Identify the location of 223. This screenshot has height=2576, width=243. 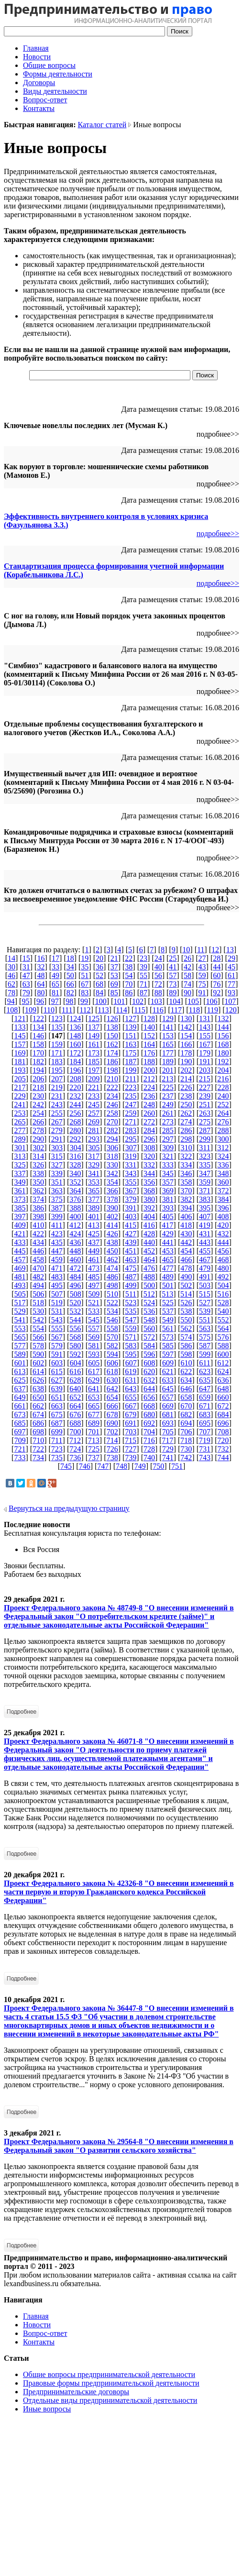
(130, 1087).